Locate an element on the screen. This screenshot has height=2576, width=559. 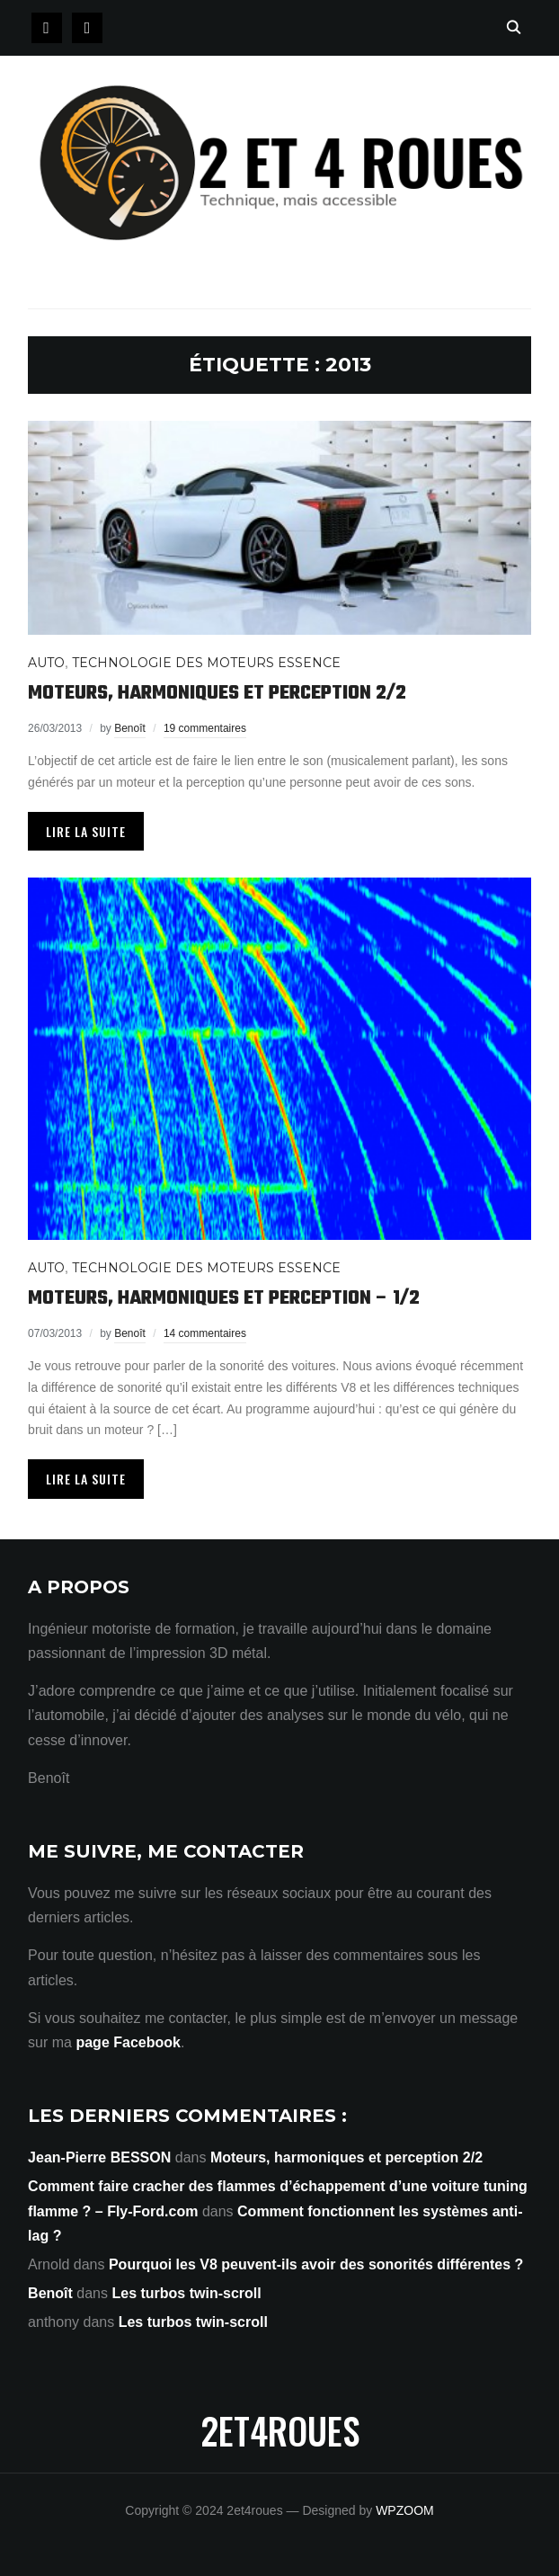
Moteurs, harmoniques et perception – 1/2 is located at coordinates (224, 1298).